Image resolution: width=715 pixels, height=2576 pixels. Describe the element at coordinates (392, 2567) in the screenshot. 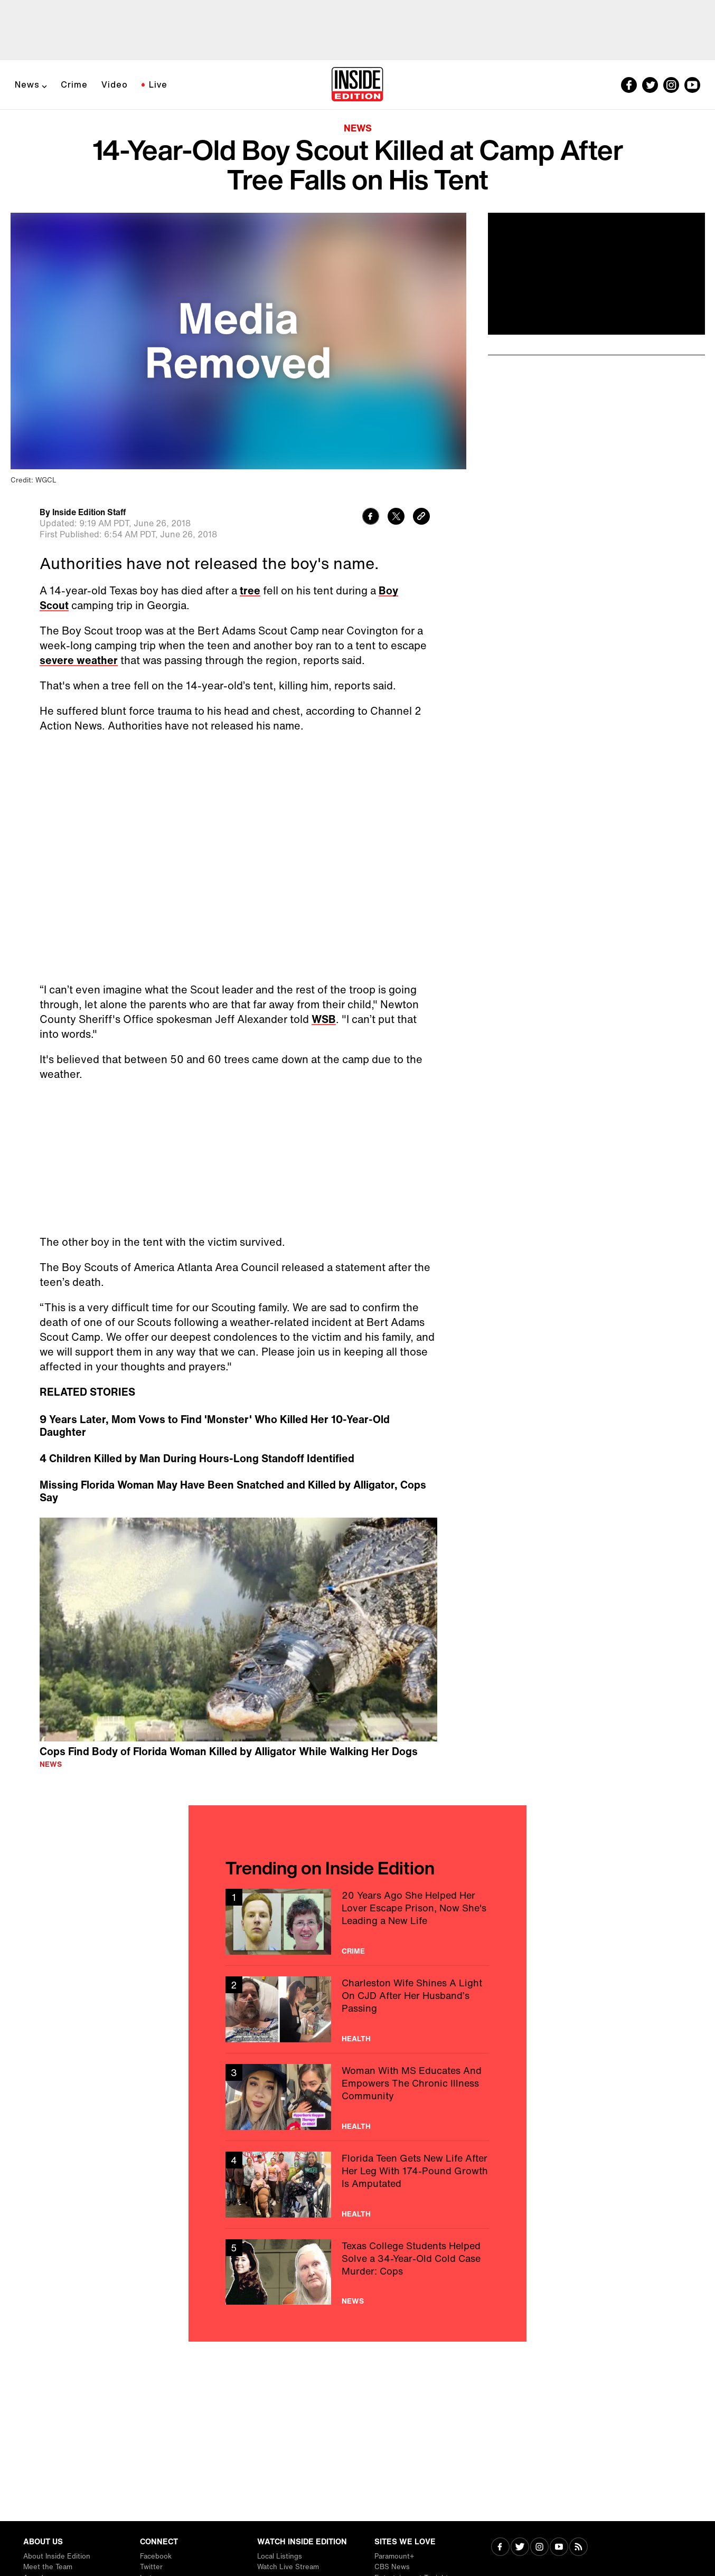

I see `CBS News [Visit CBS News]` at that location.